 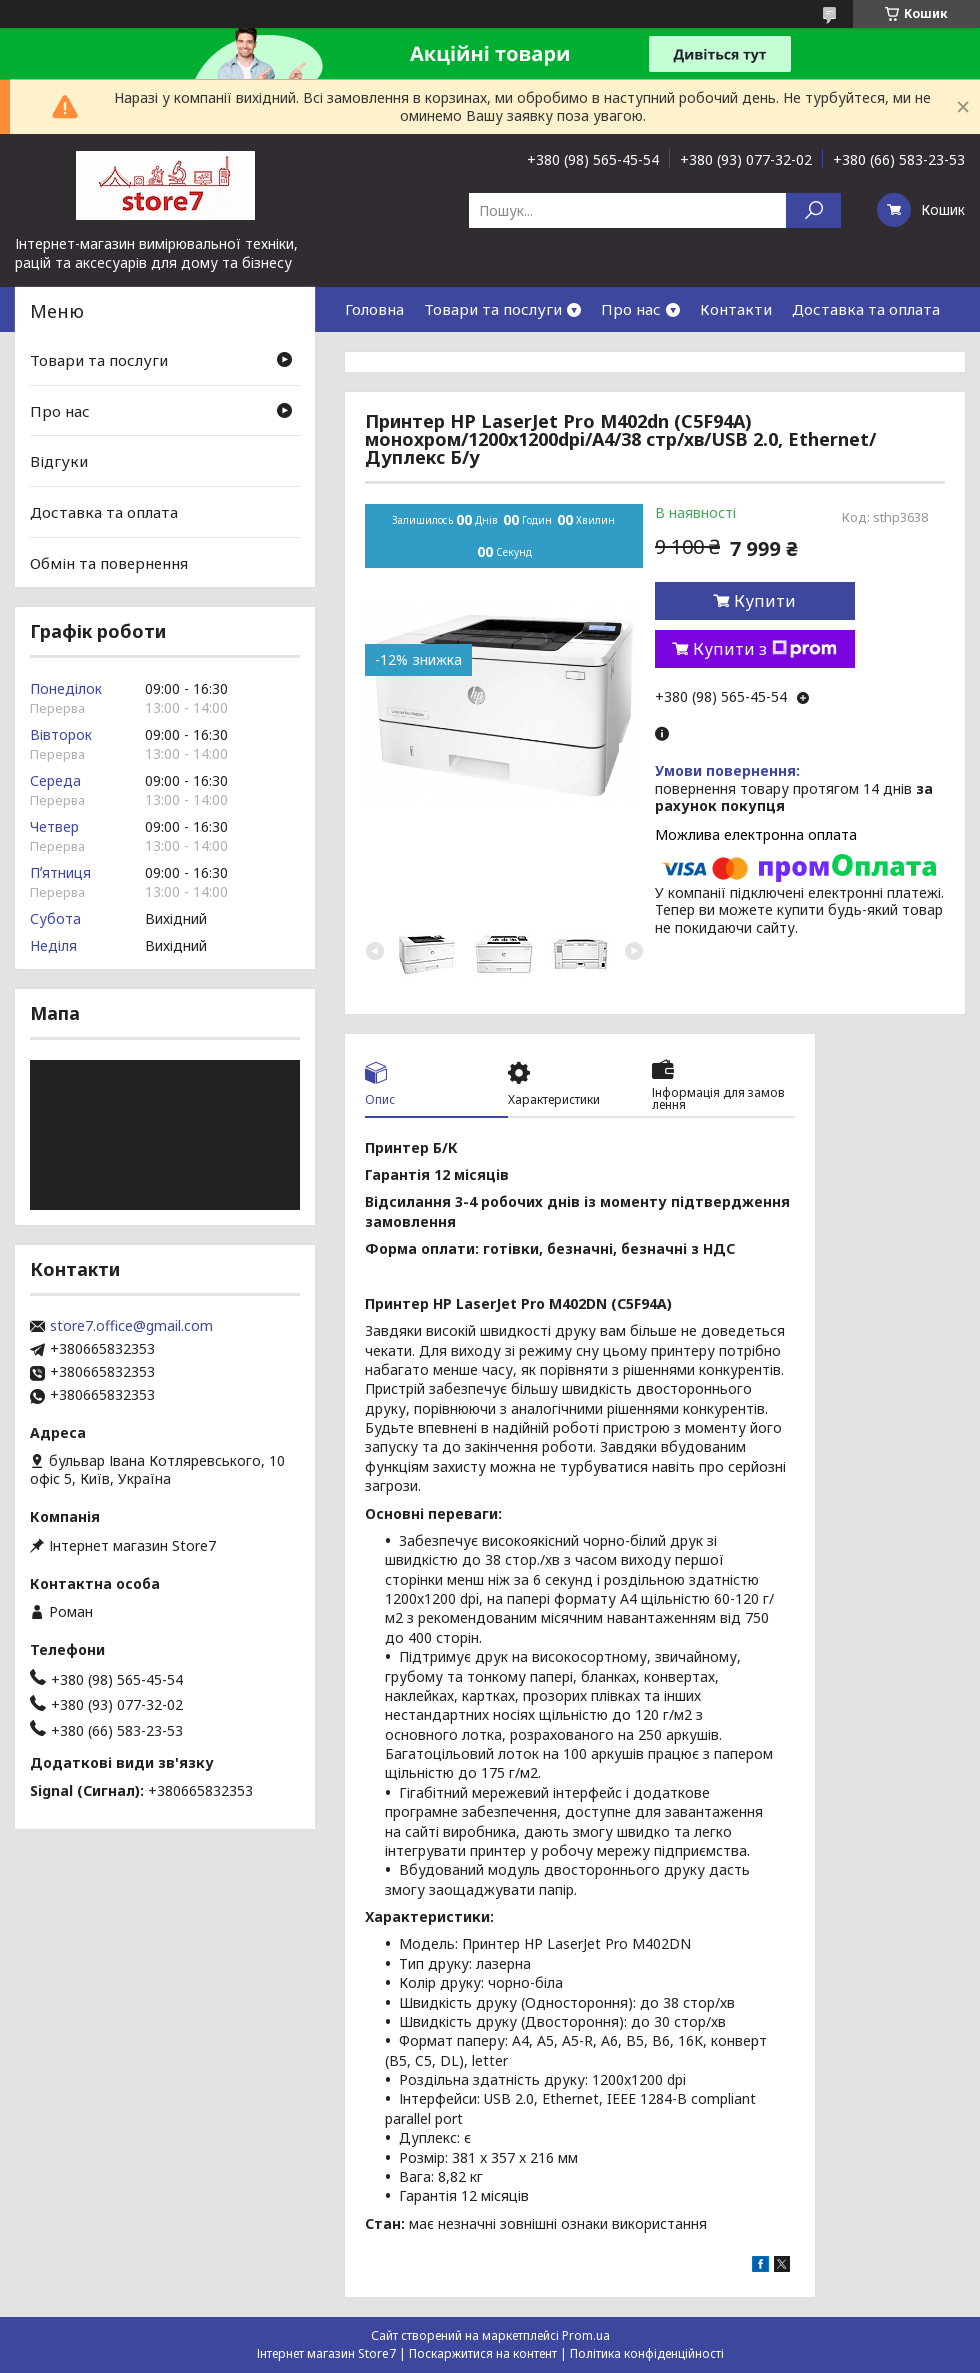 I want to click on Відгуки, so click(x=59, y=461).